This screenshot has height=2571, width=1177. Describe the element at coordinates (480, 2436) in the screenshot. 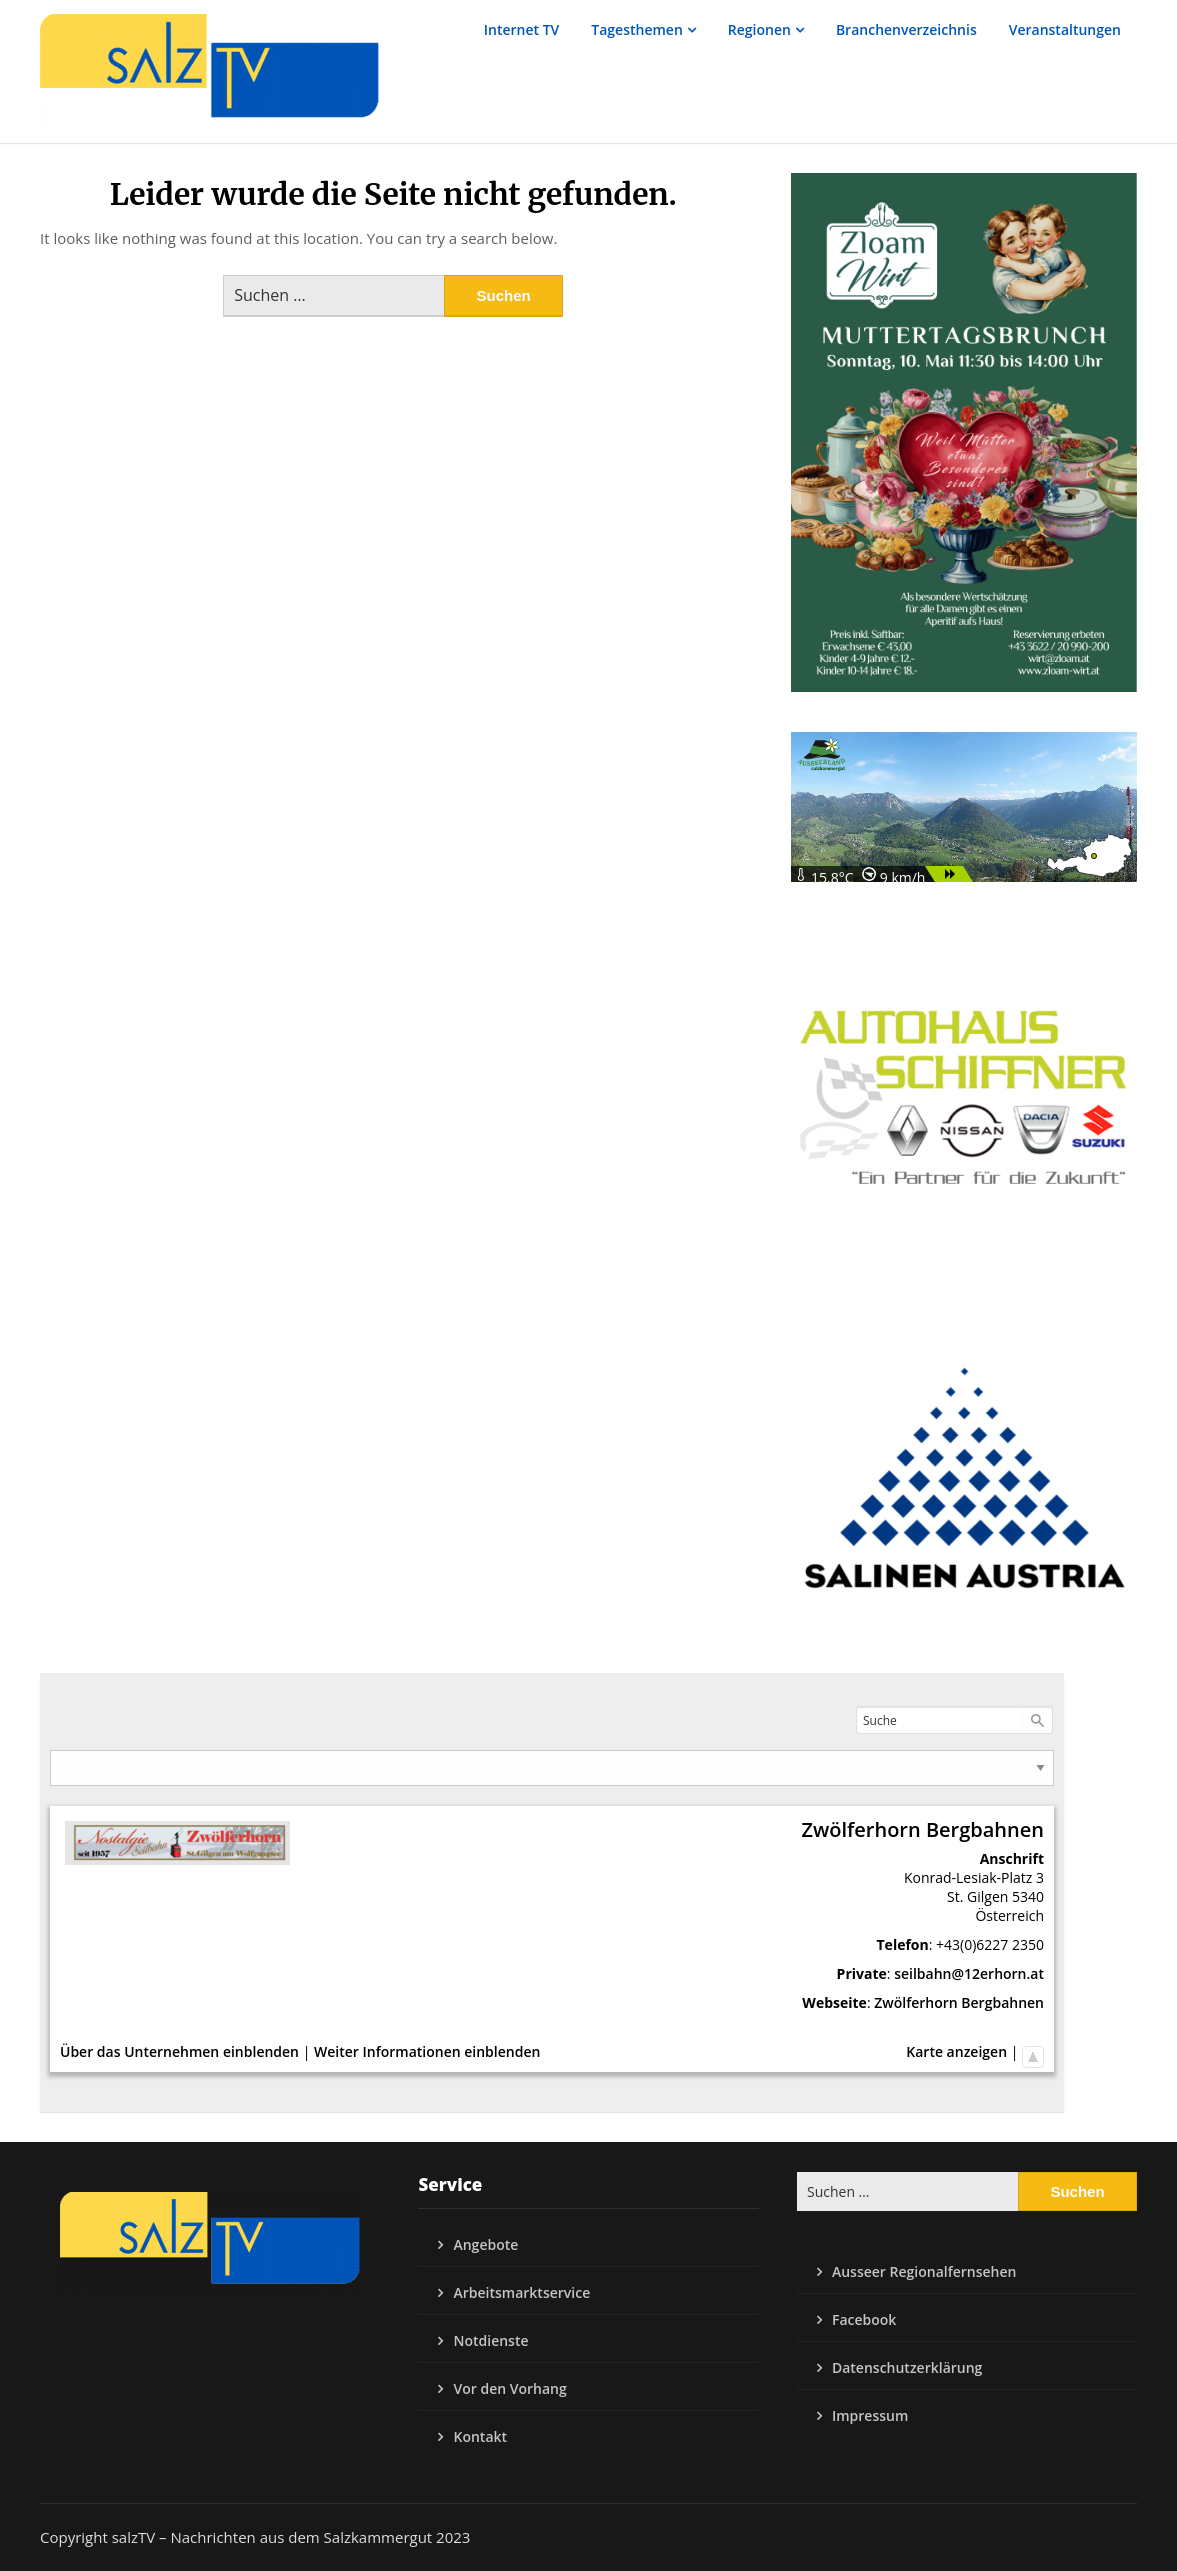

I see `Kontakt` at that location.